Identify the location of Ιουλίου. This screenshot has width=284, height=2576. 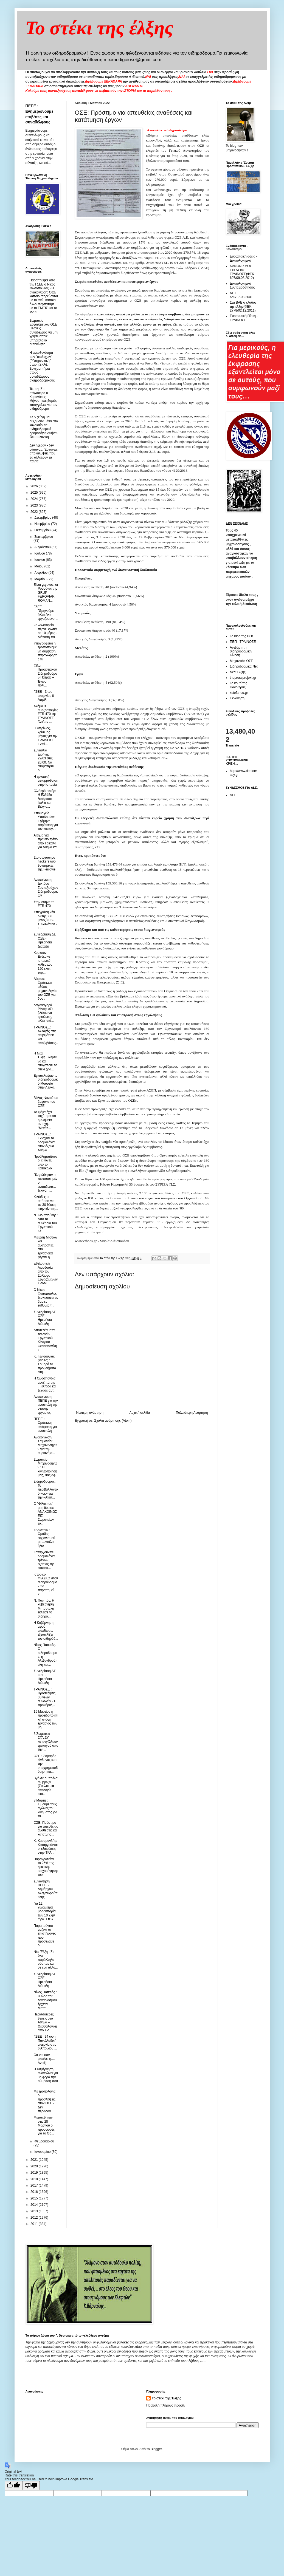
(40, 553).